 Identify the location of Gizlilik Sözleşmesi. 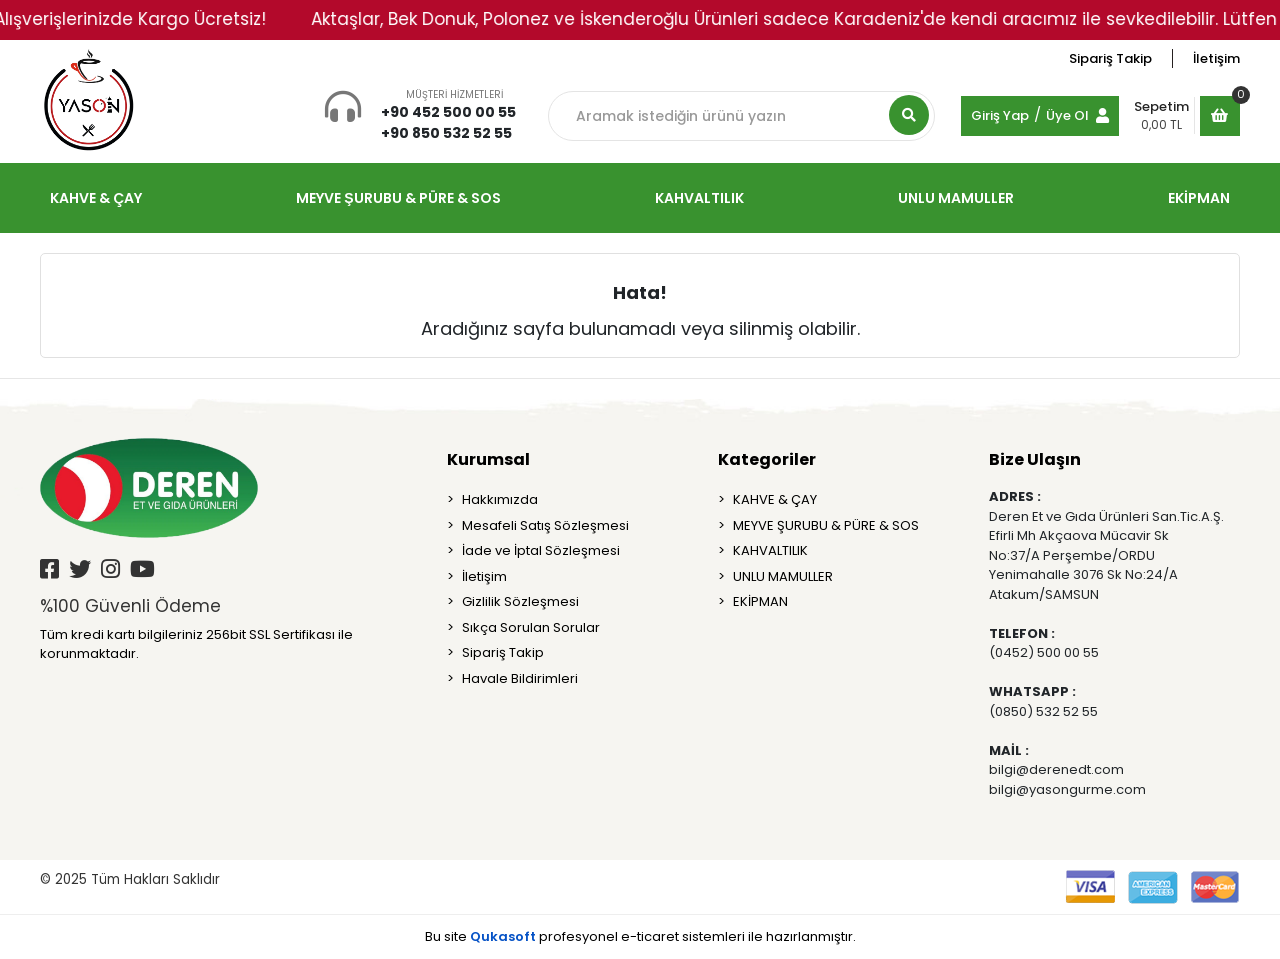
(520, 601).